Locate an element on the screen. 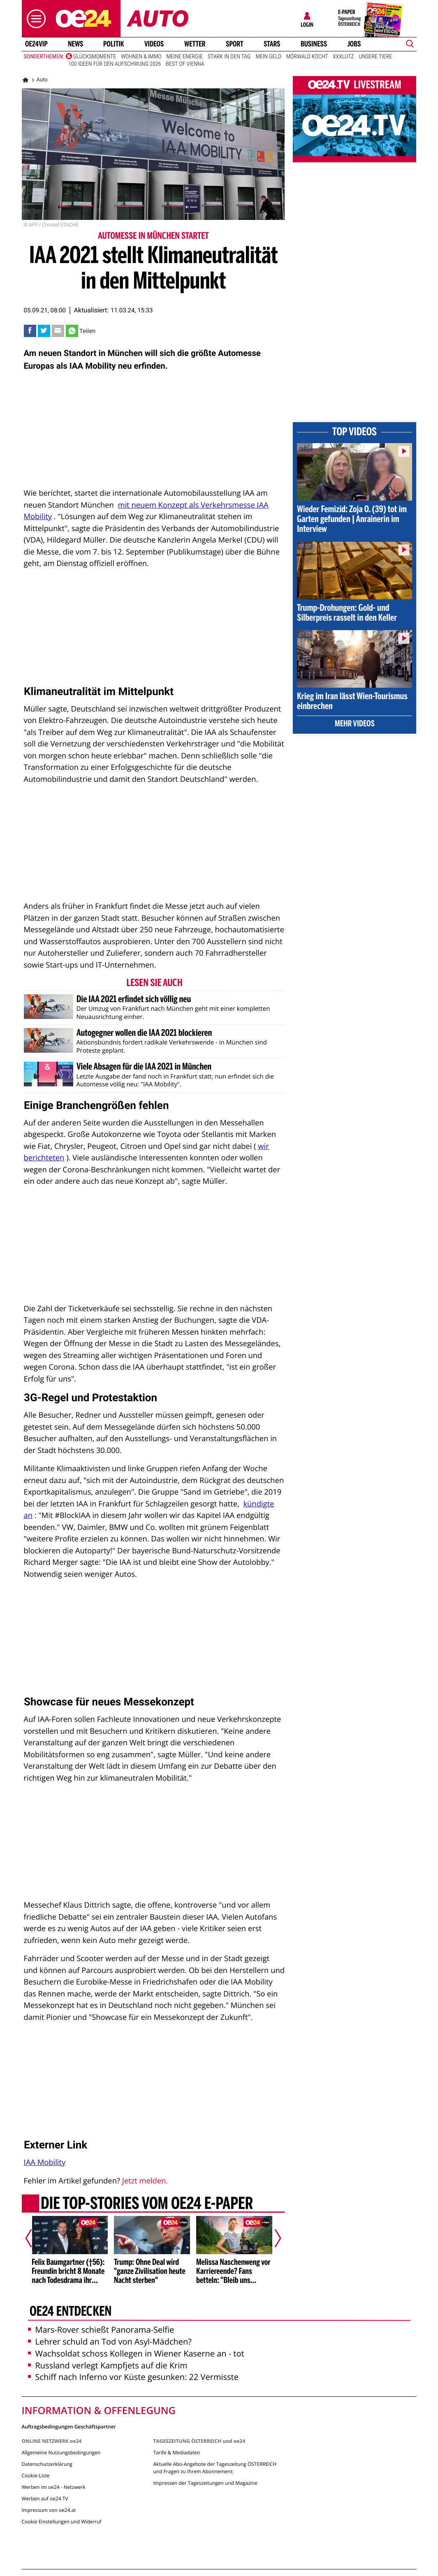  Die Top-Stories vom oe24 E-Paper is located at coordinates (146, 2204).